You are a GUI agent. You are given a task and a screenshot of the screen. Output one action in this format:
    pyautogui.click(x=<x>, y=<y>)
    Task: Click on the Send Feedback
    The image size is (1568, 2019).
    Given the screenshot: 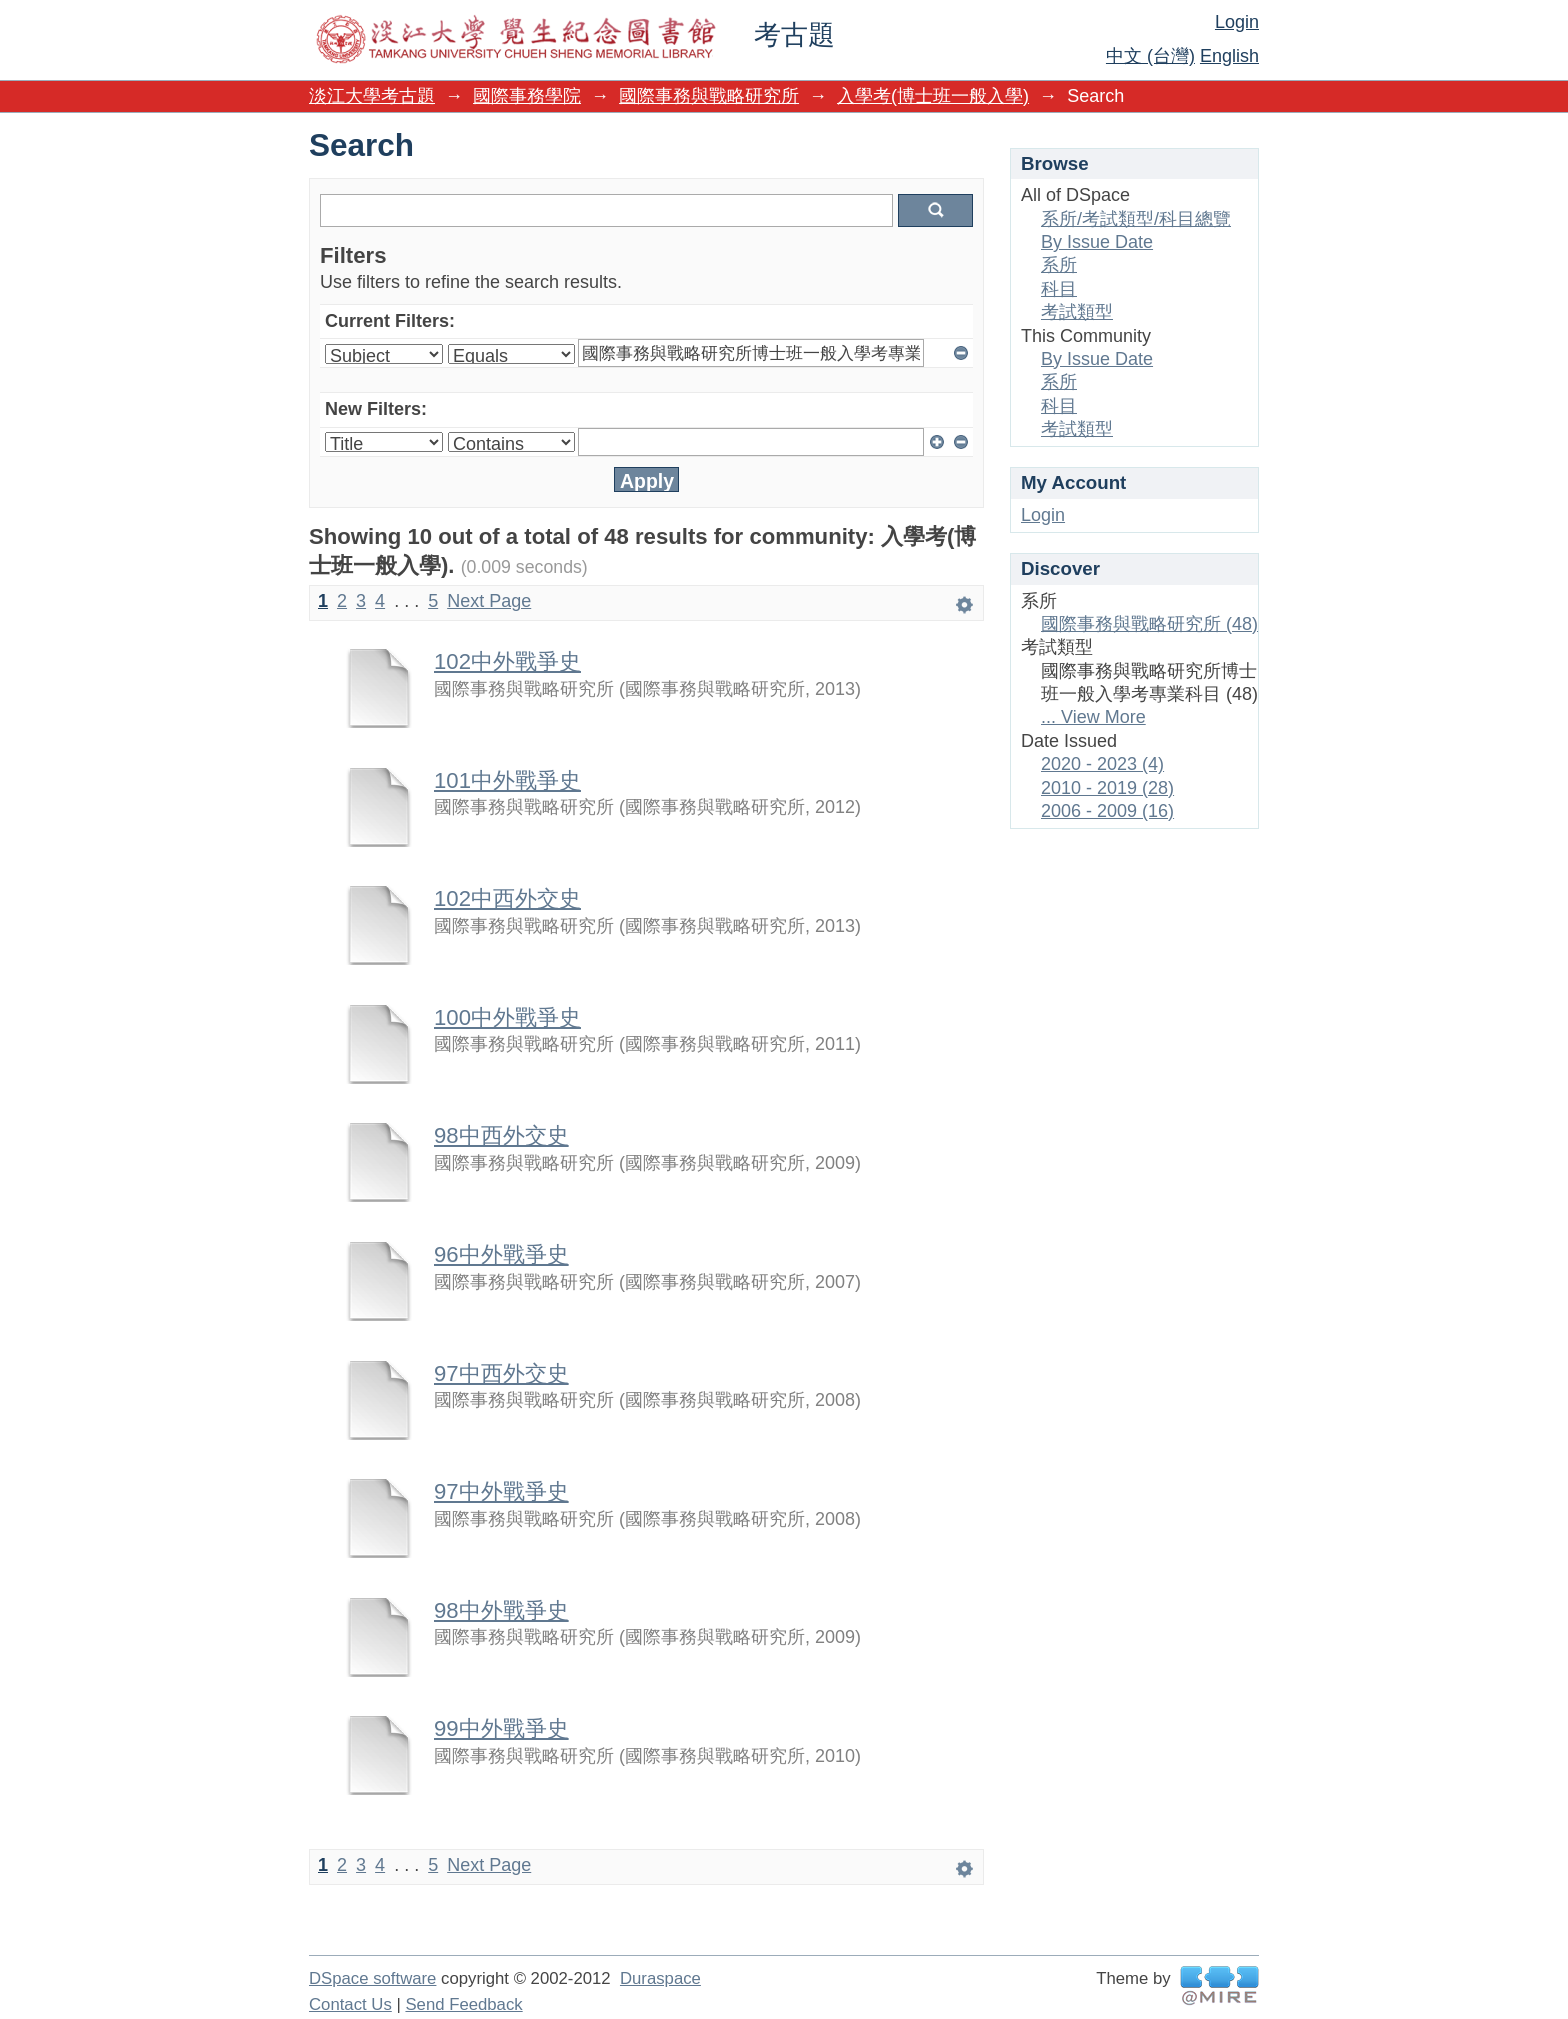 What is the action you would take?
    pyautogui.click(x=463, y=2004)
    